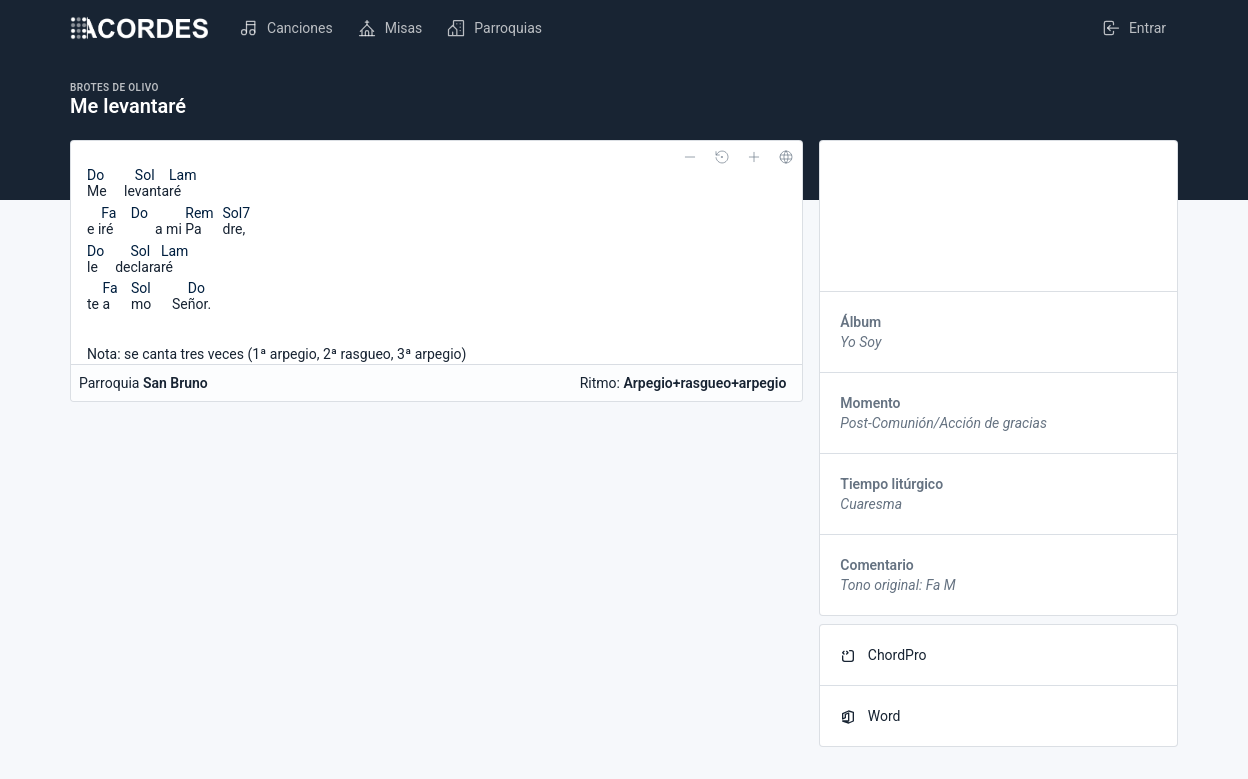  I want to click on Word, so click(870, 716).